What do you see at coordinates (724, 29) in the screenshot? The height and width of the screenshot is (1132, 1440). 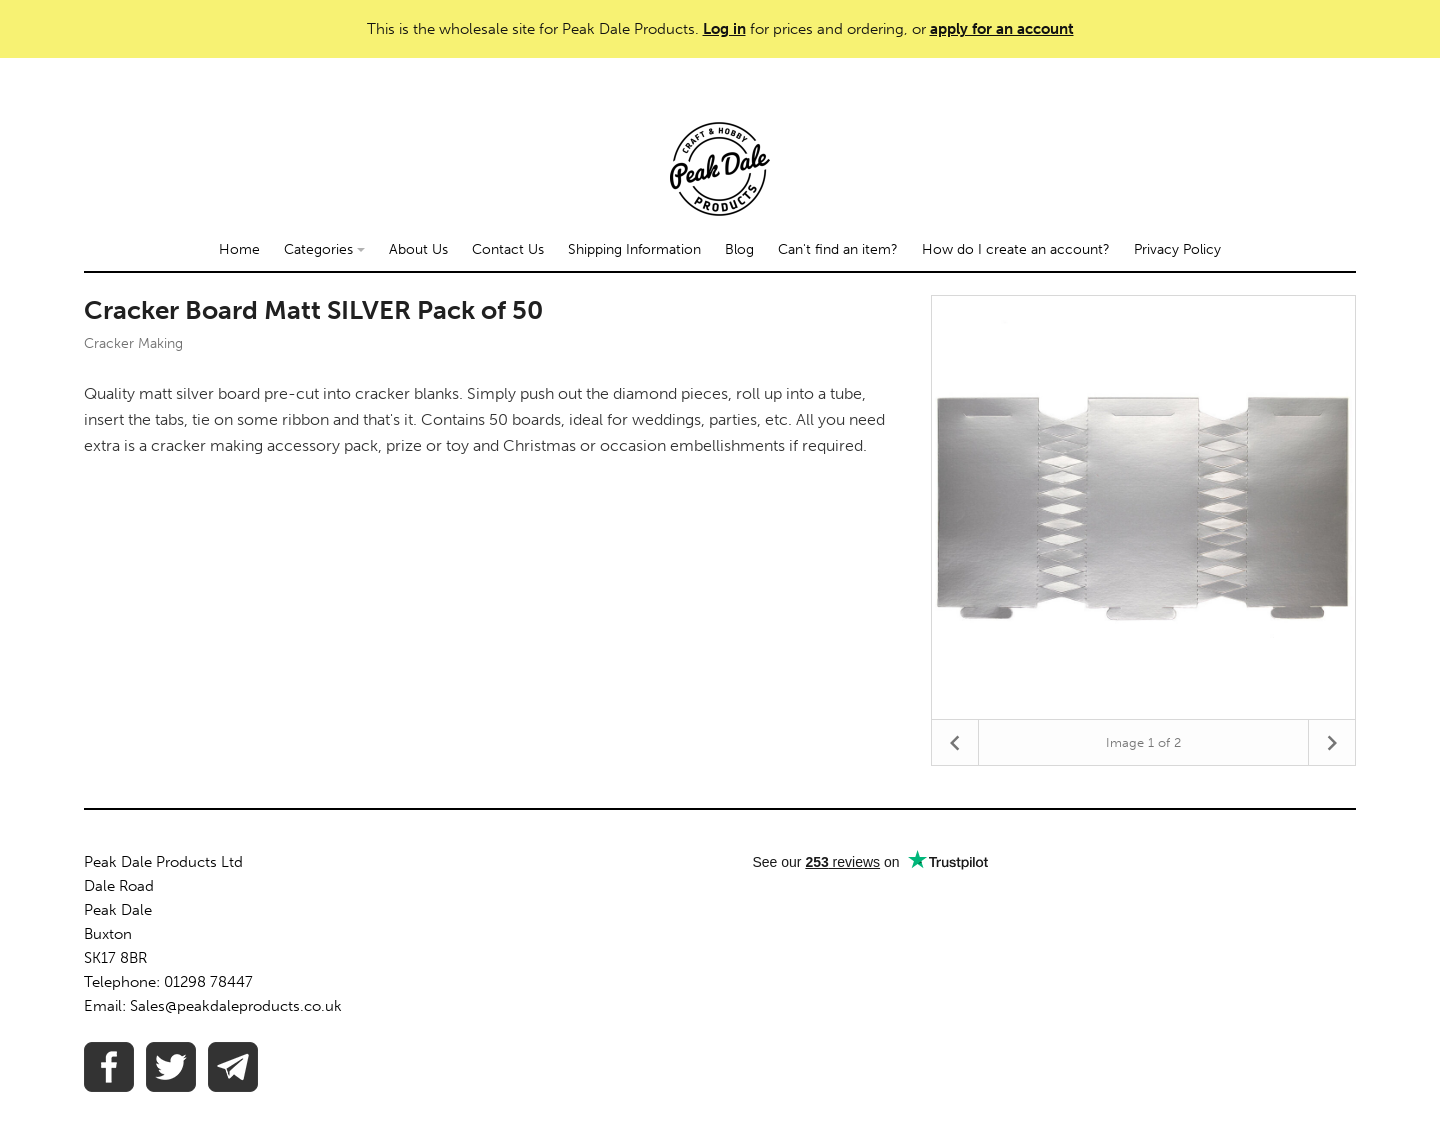 I see `Log in` at bounding box center [724, 29].